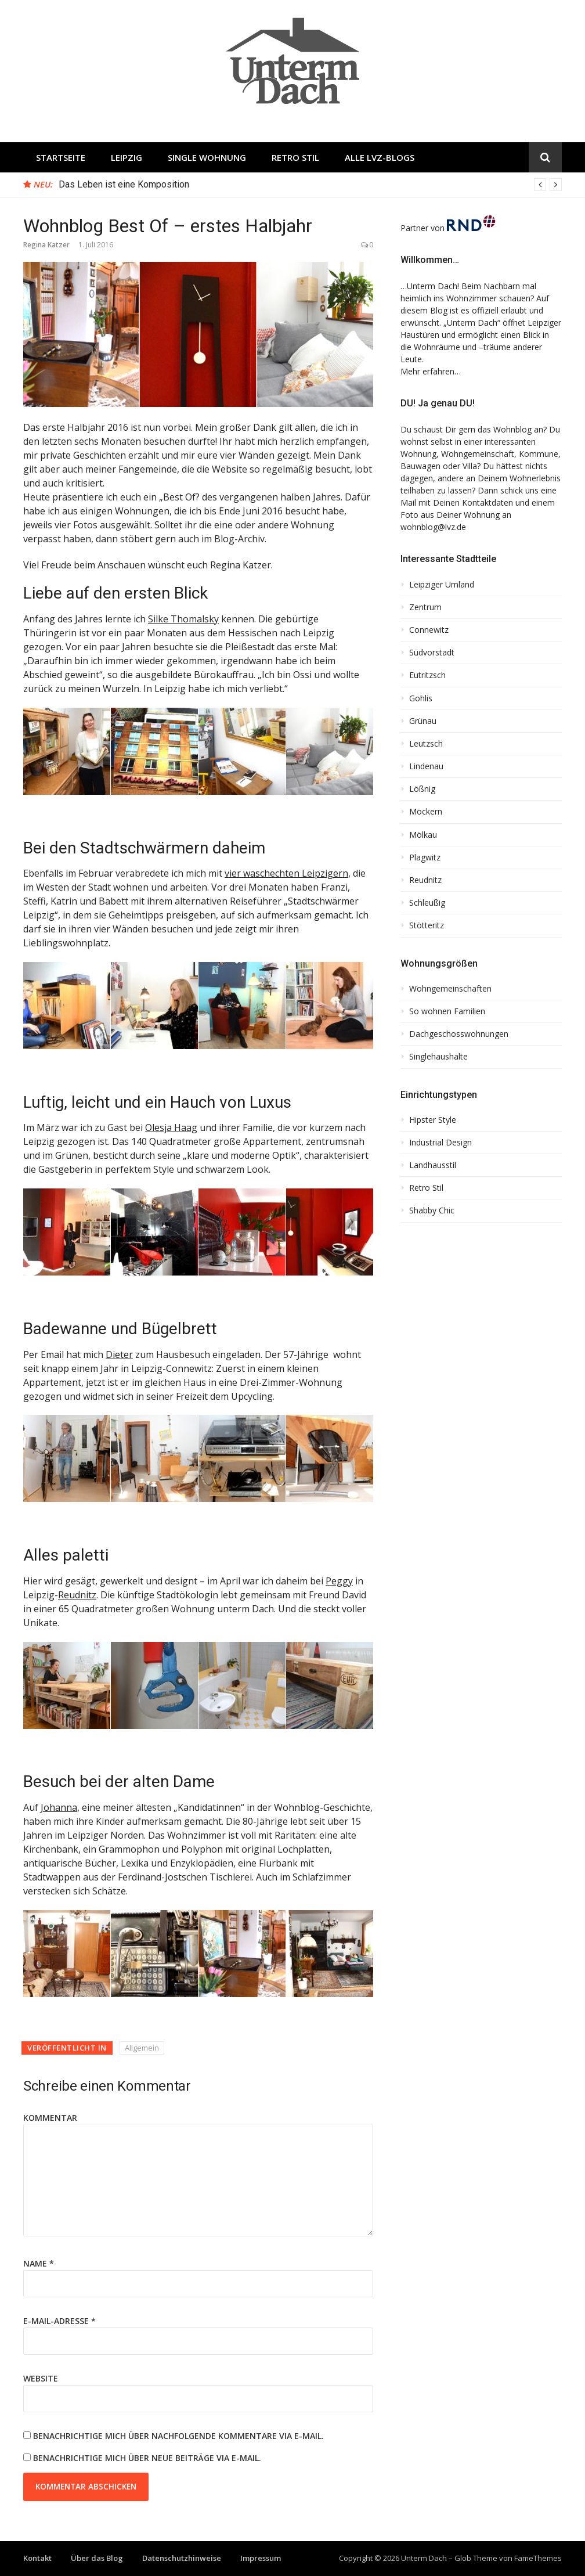 This screenshot has height=2576, width=585. Describe the element at coordinates (77, 1594) in the screenshot. I see `Reudnitz` at that location.